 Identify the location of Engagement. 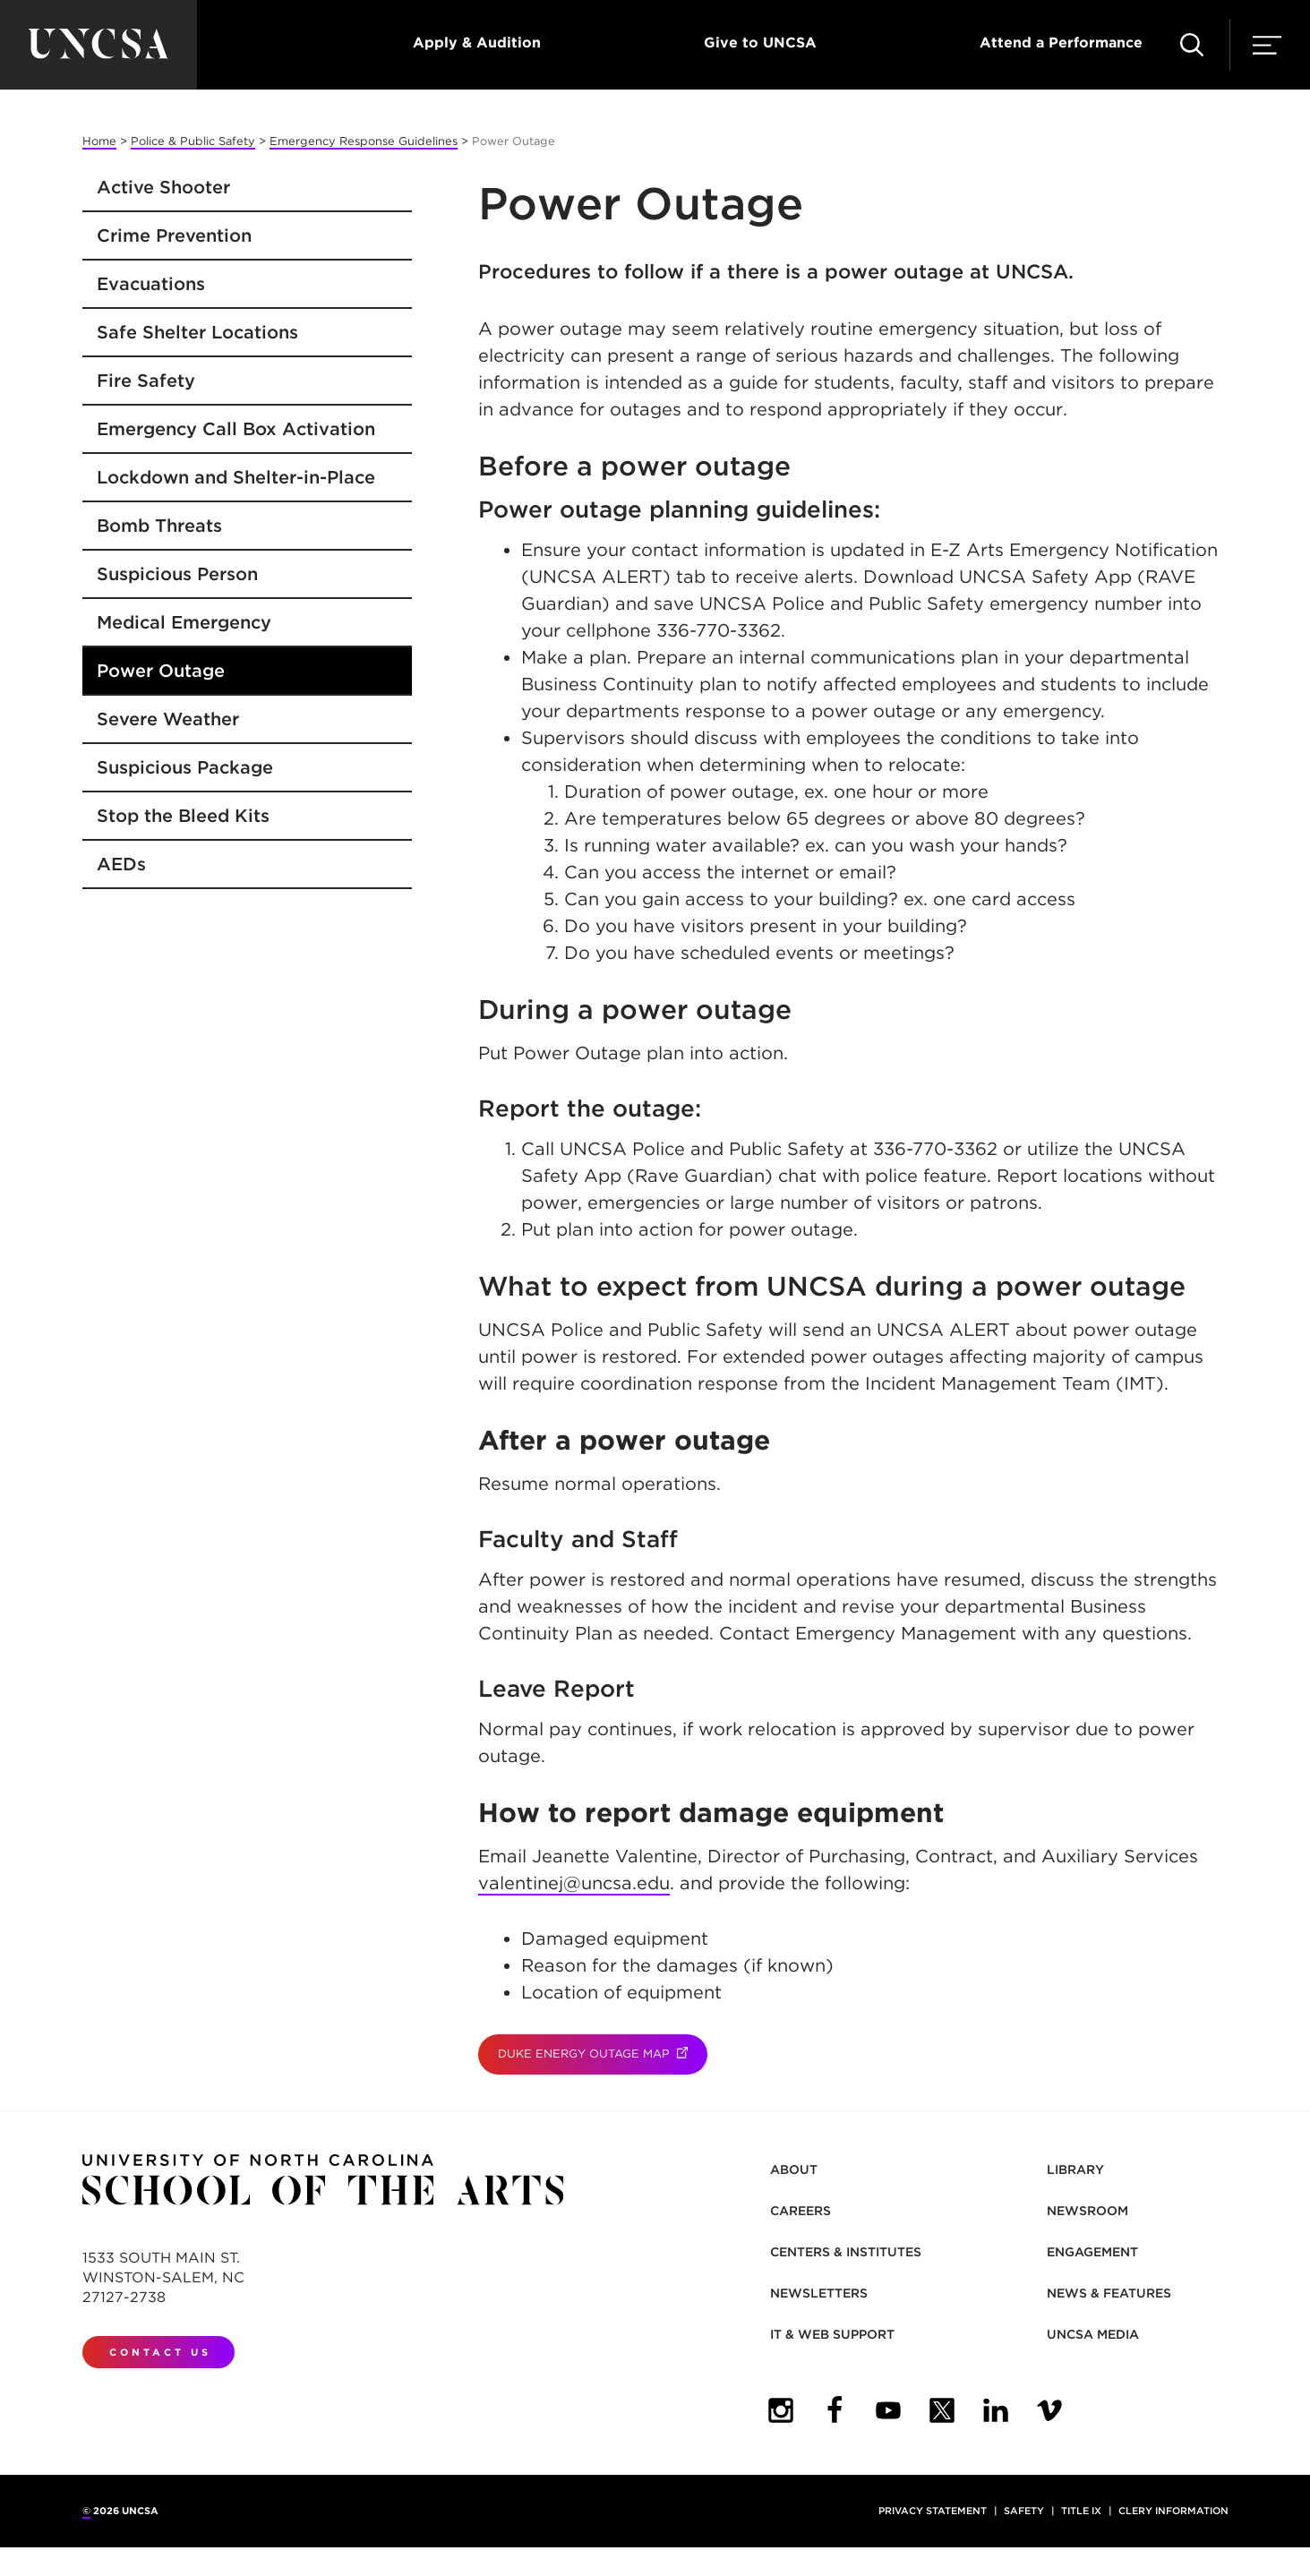
(1092, 2252).